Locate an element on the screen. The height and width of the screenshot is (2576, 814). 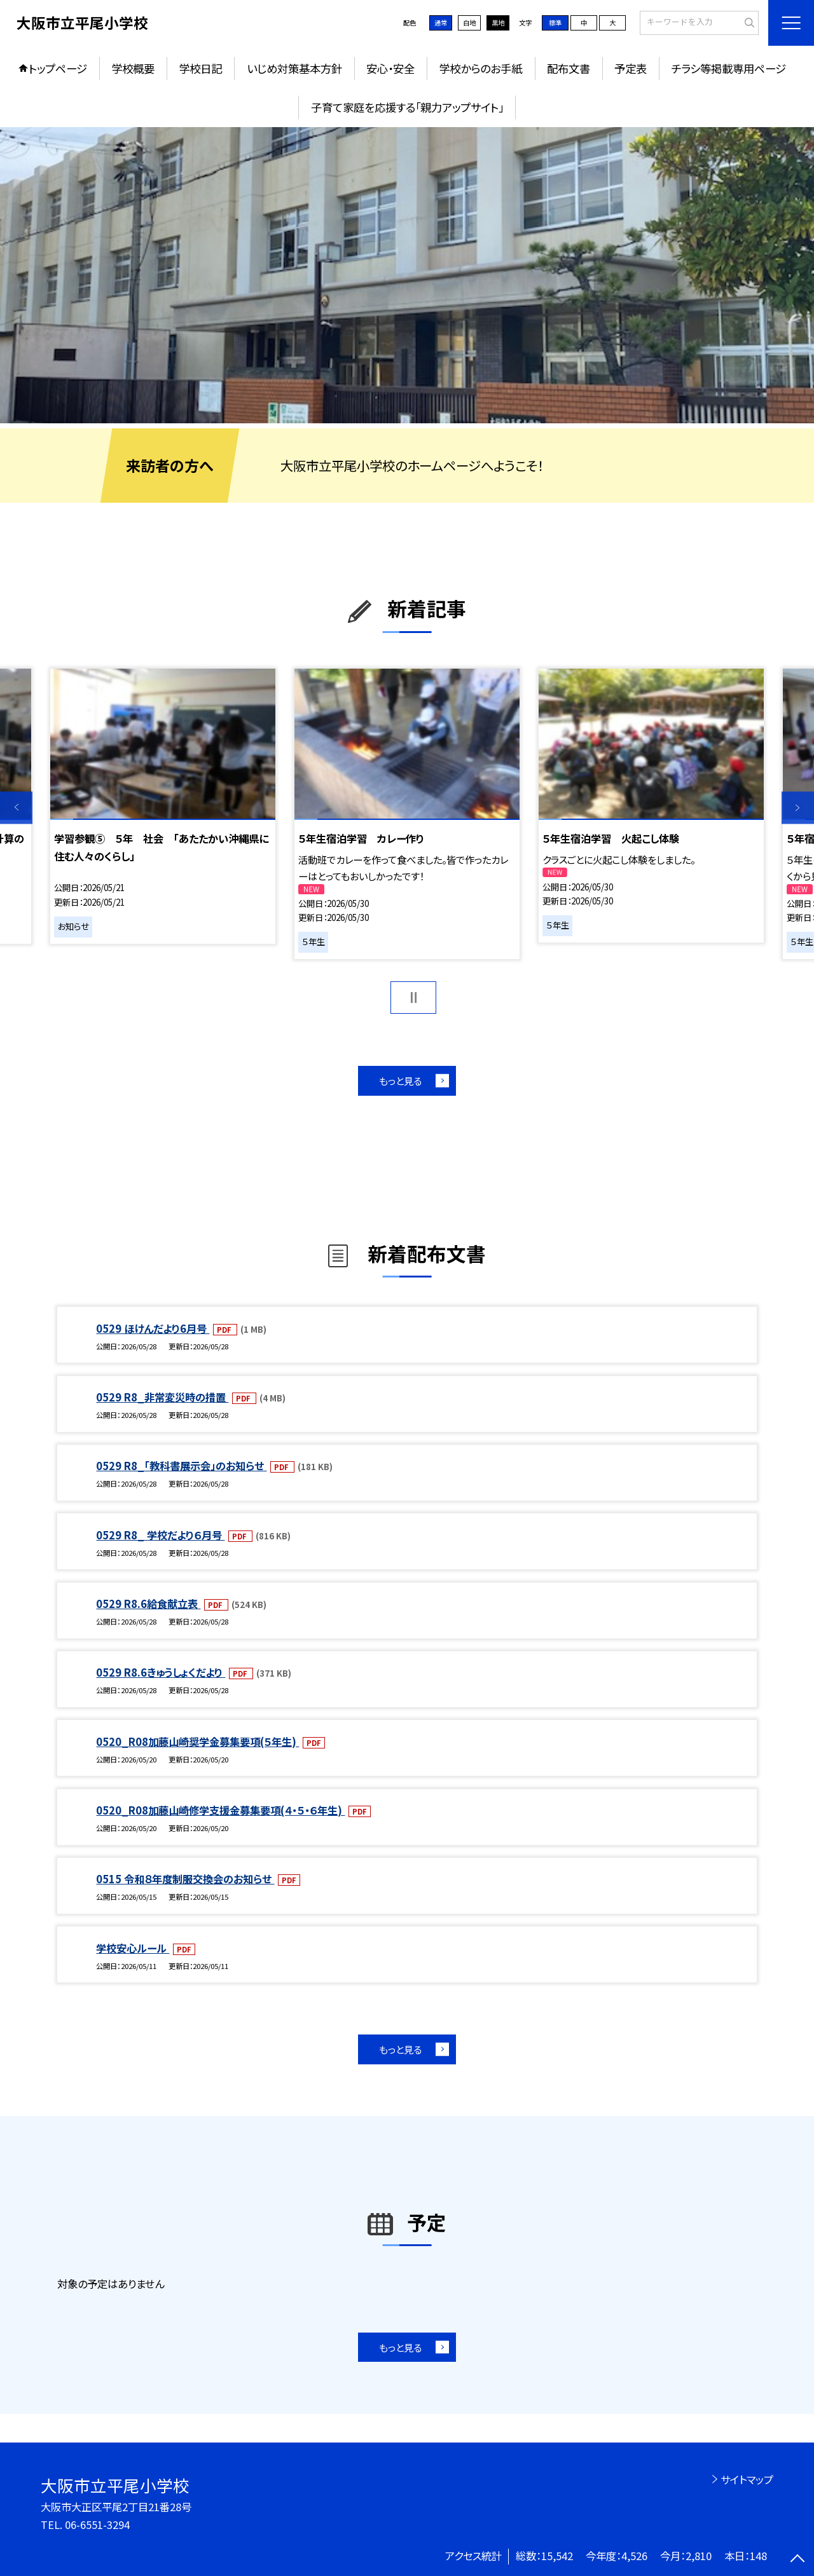
学校からのお手紙 is located at coordinates (480, 68).